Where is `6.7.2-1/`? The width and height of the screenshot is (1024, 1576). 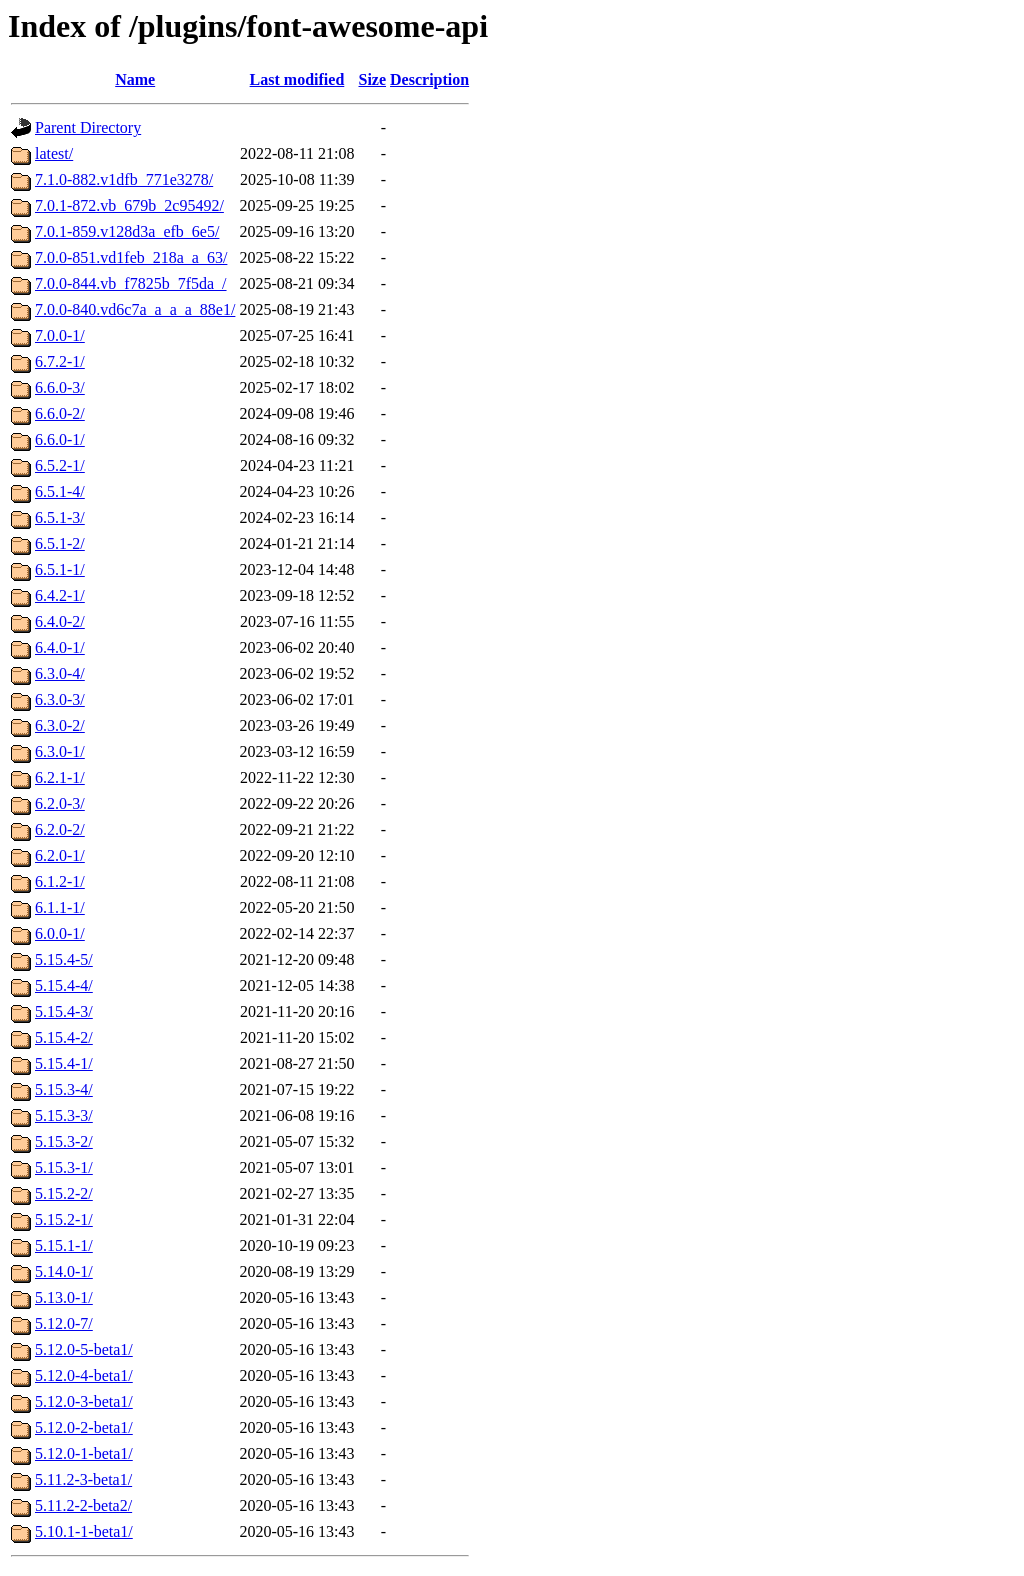 6.7.2-1/ is located at coordinates (60, 361).